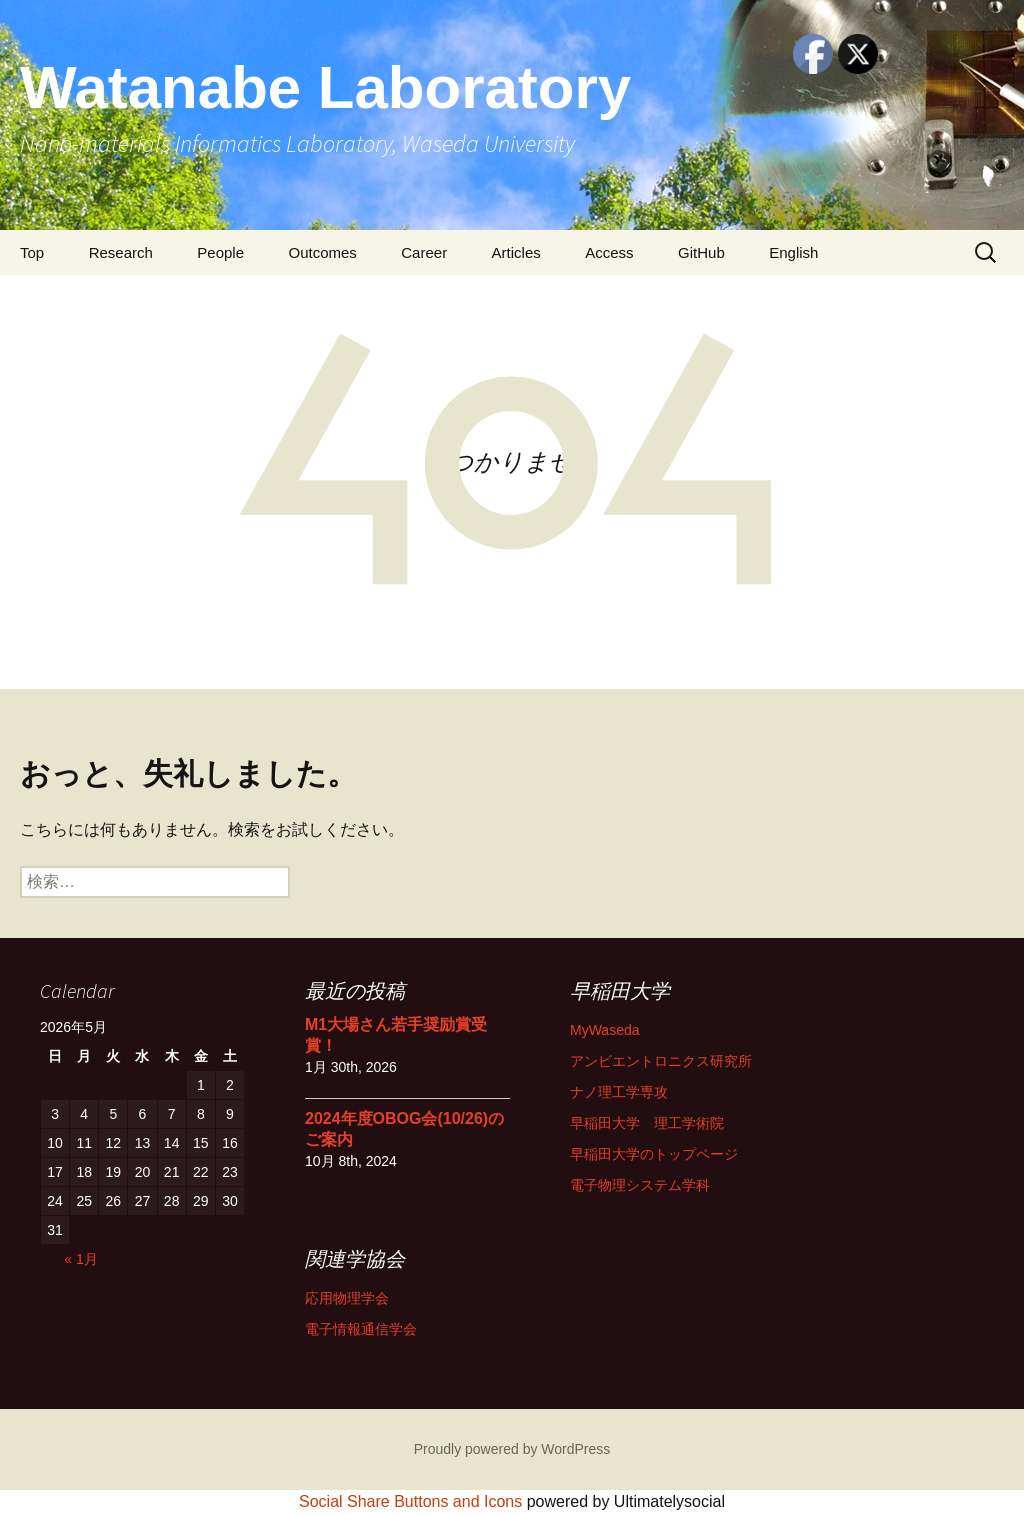 The width and height of the screenshot is (1024, 1514). What do you see at coordinates (121, 252) in the screenshot?
I see `Research` at bounding box center [121, 252].